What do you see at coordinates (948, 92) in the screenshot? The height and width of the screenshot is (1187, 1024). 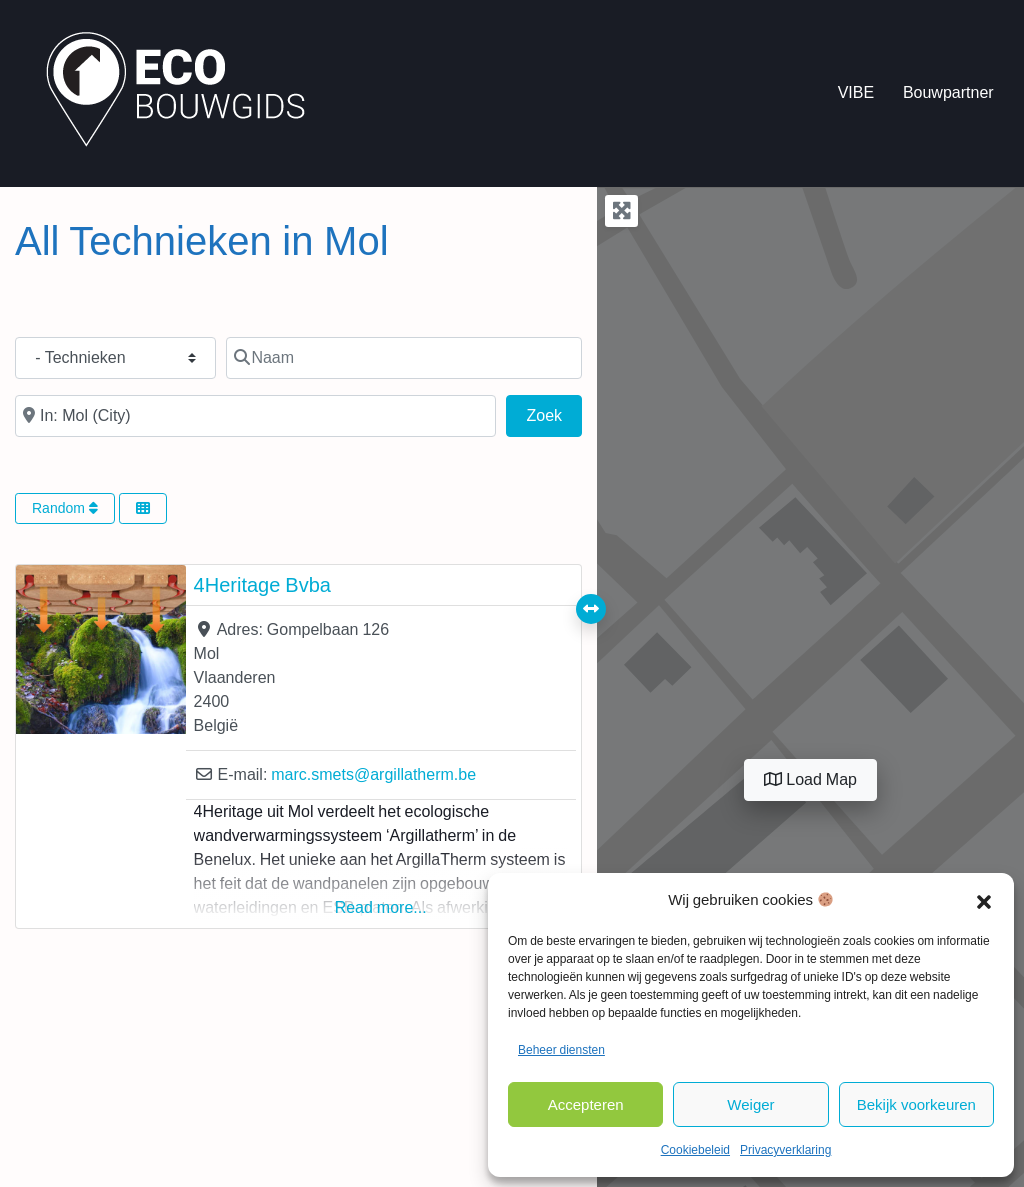 I see `Bouwpartner` at bounding box center [948, 92].